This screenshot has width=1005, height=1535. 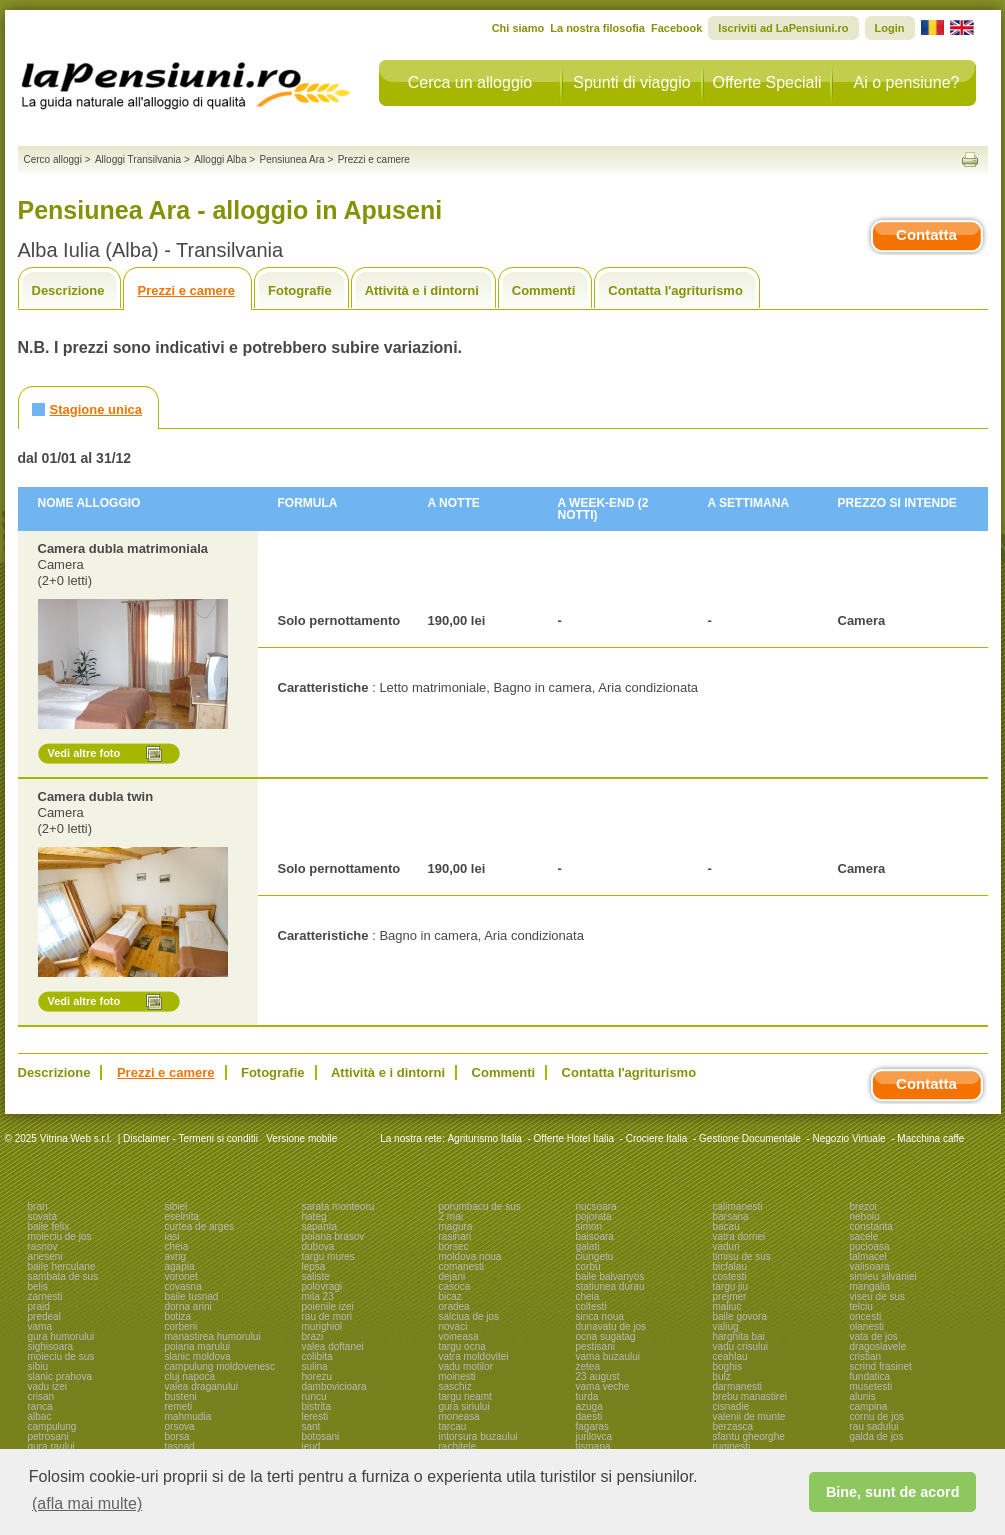 What do you see at coordinates (469, 1316) in the screenshot?
I see `salciua de jos` at bounding box center [469, 1316].